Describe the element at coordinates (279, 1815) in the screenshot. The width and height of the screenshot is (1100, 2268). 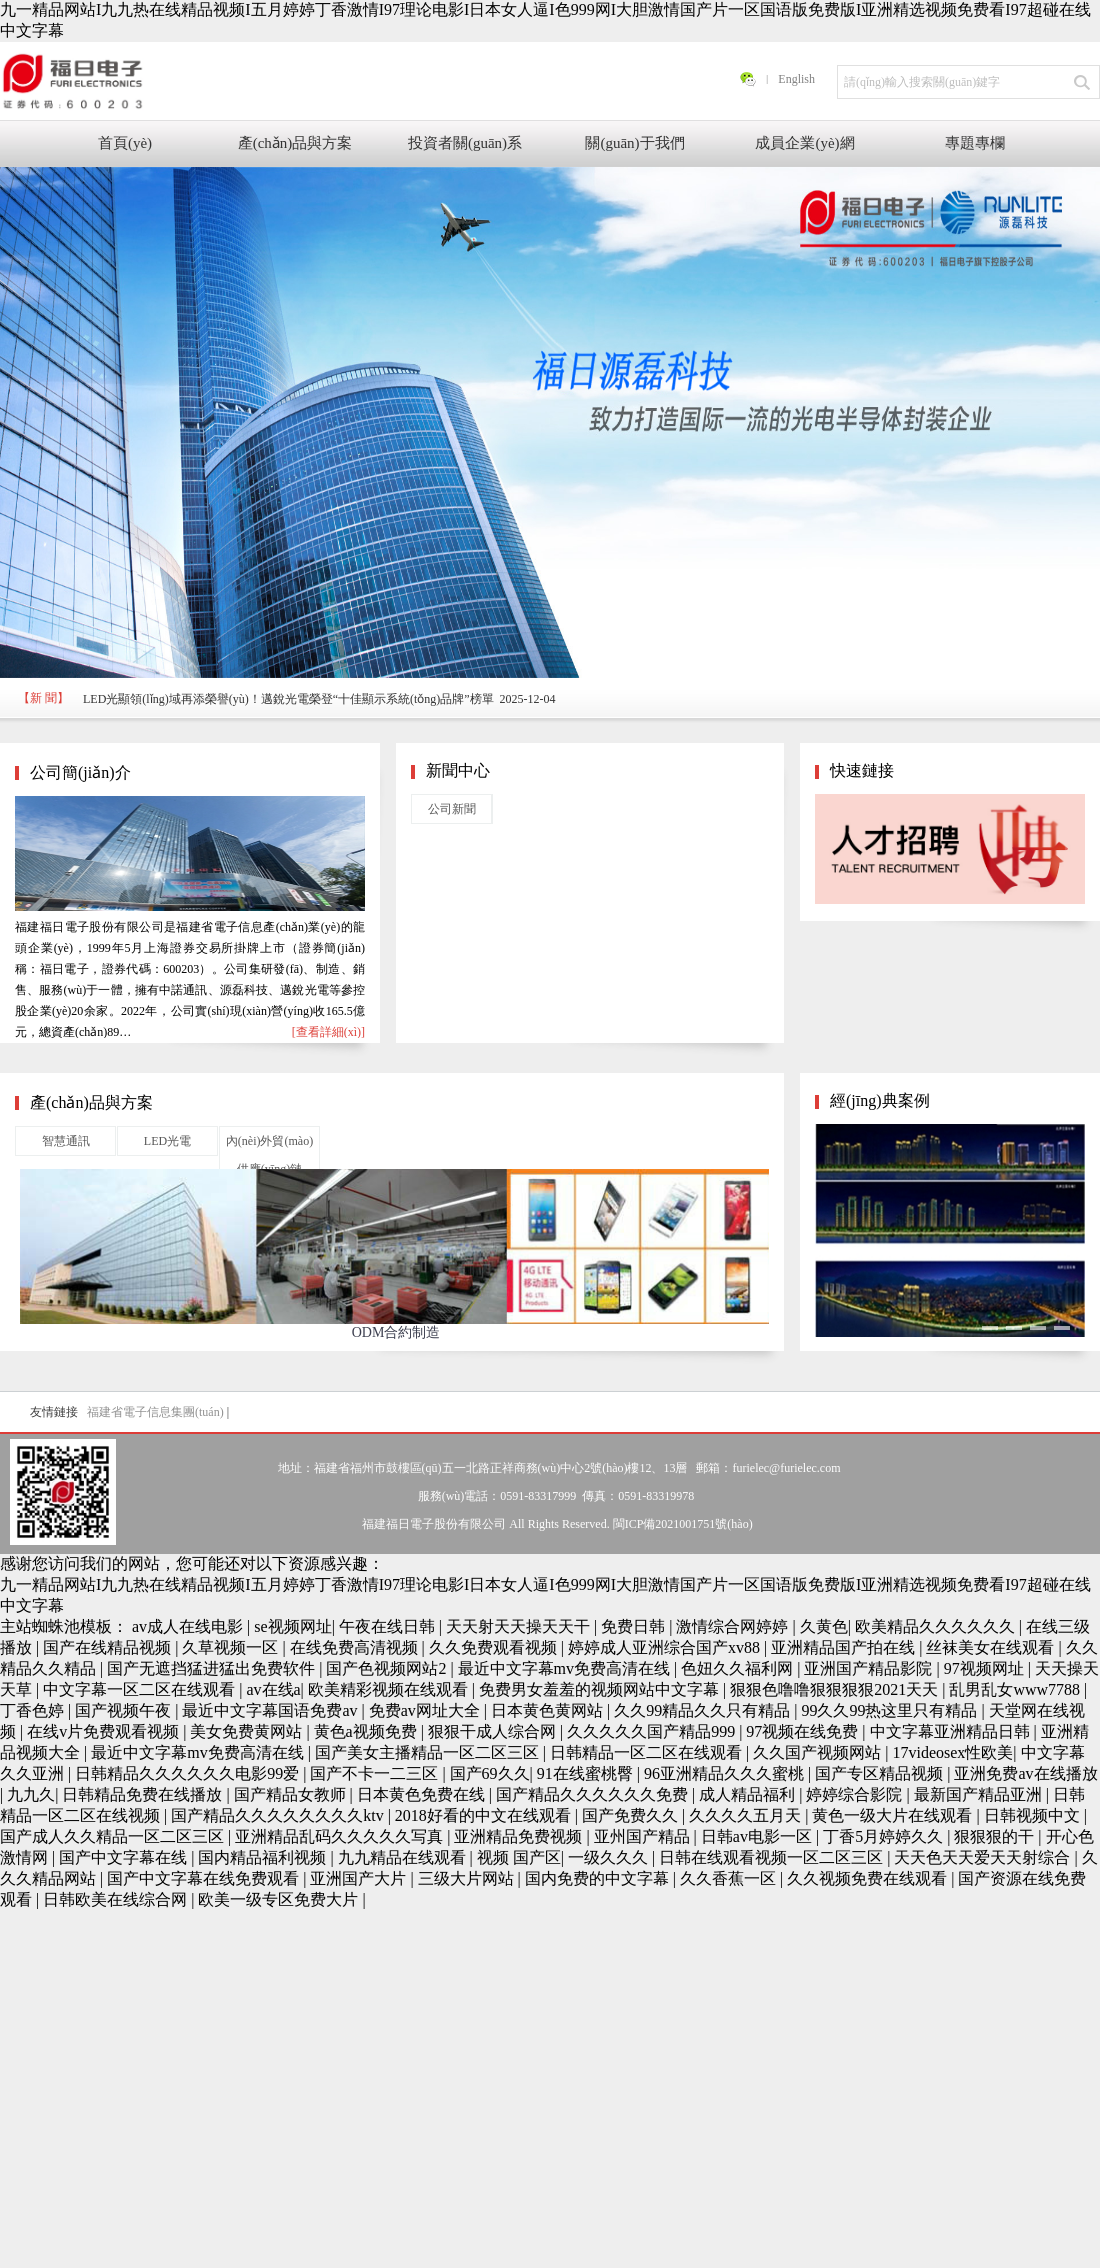
I see `国产精品久久久久久久久久ktv` at that location.